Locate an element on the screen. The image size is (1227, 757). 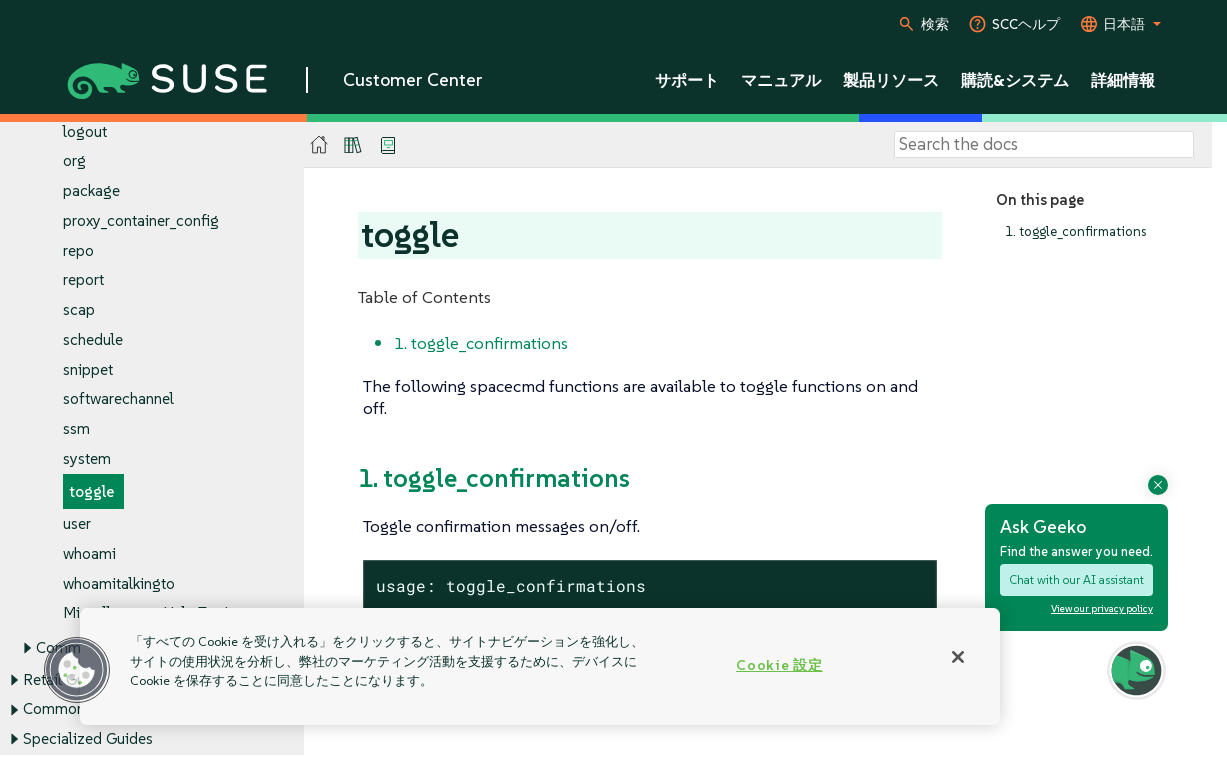
logout is located at coordinates (85, 131).